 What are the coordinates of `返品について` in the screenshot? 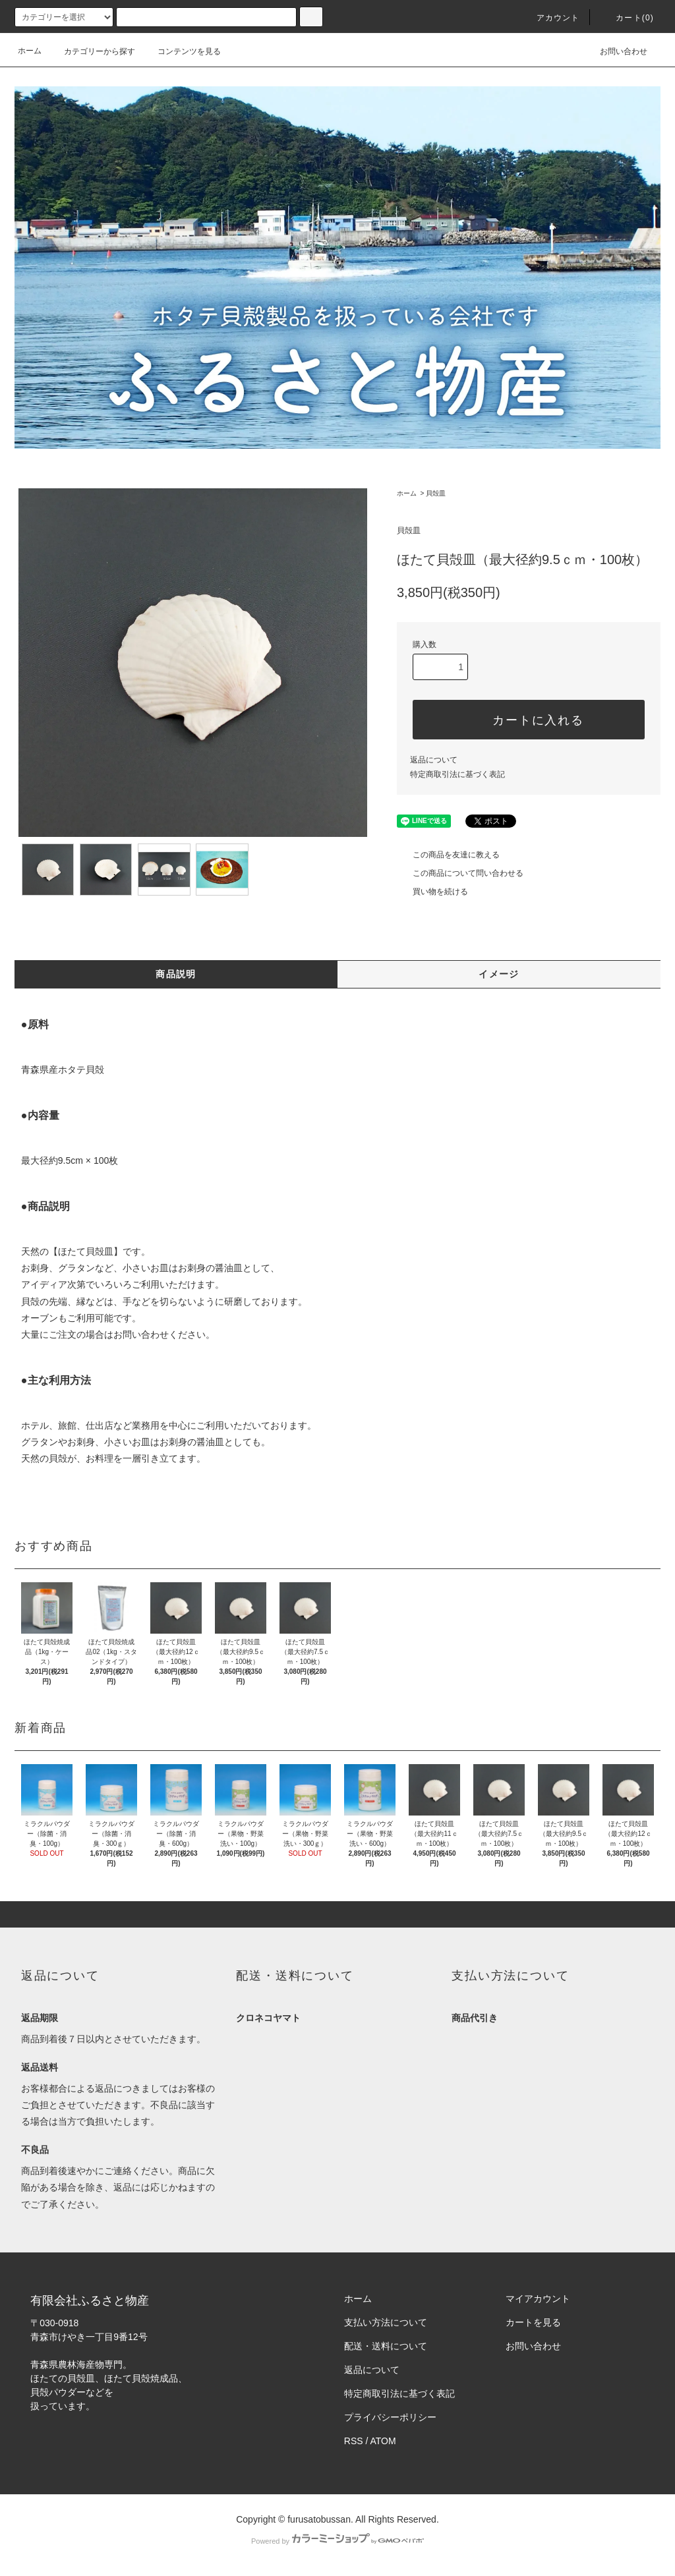 It's located at (433, 759).